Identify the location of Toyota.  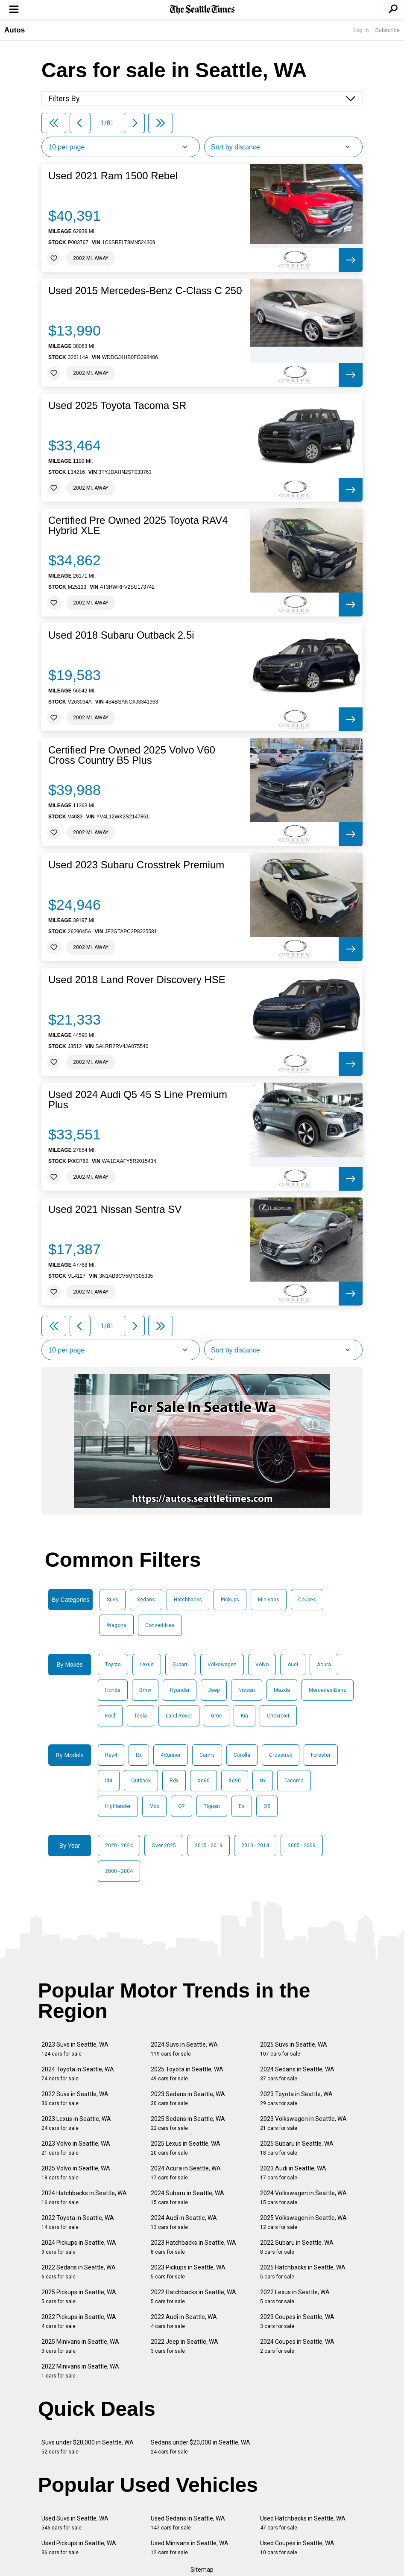
(113, 1665).